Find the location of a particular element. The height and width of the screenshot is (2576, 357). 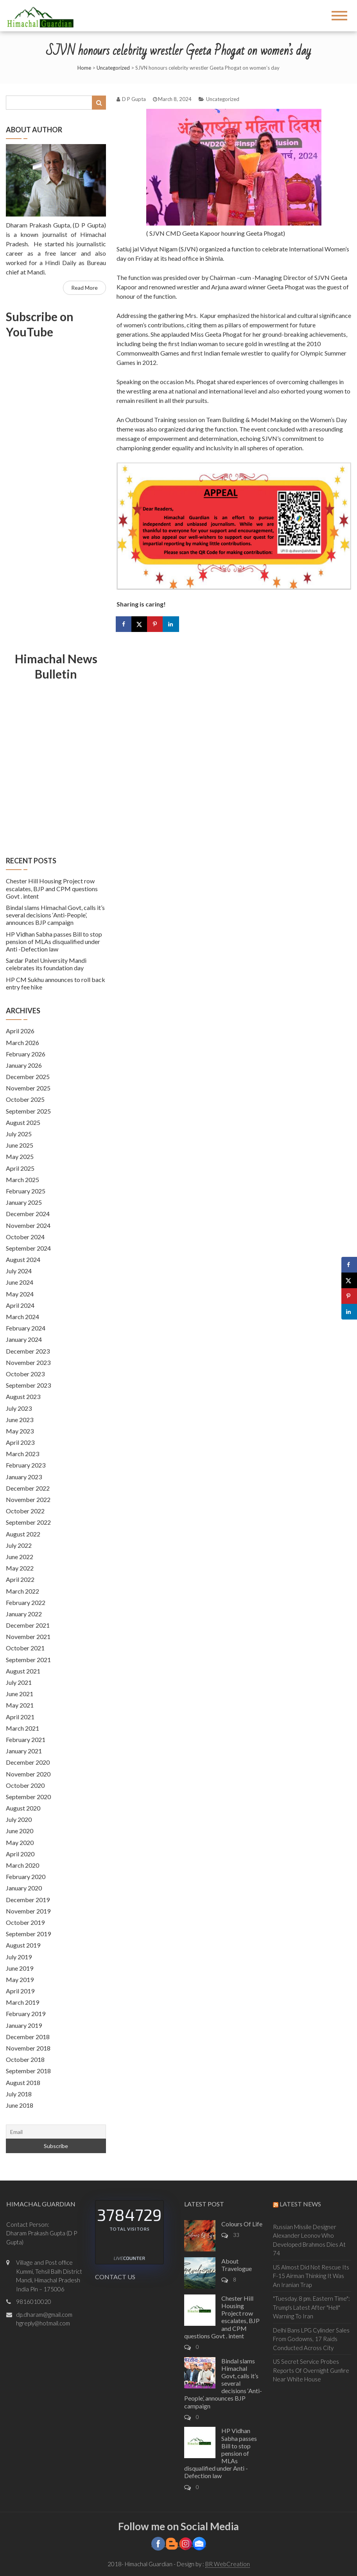

February 2020 is located at coordinates (25, 1876).